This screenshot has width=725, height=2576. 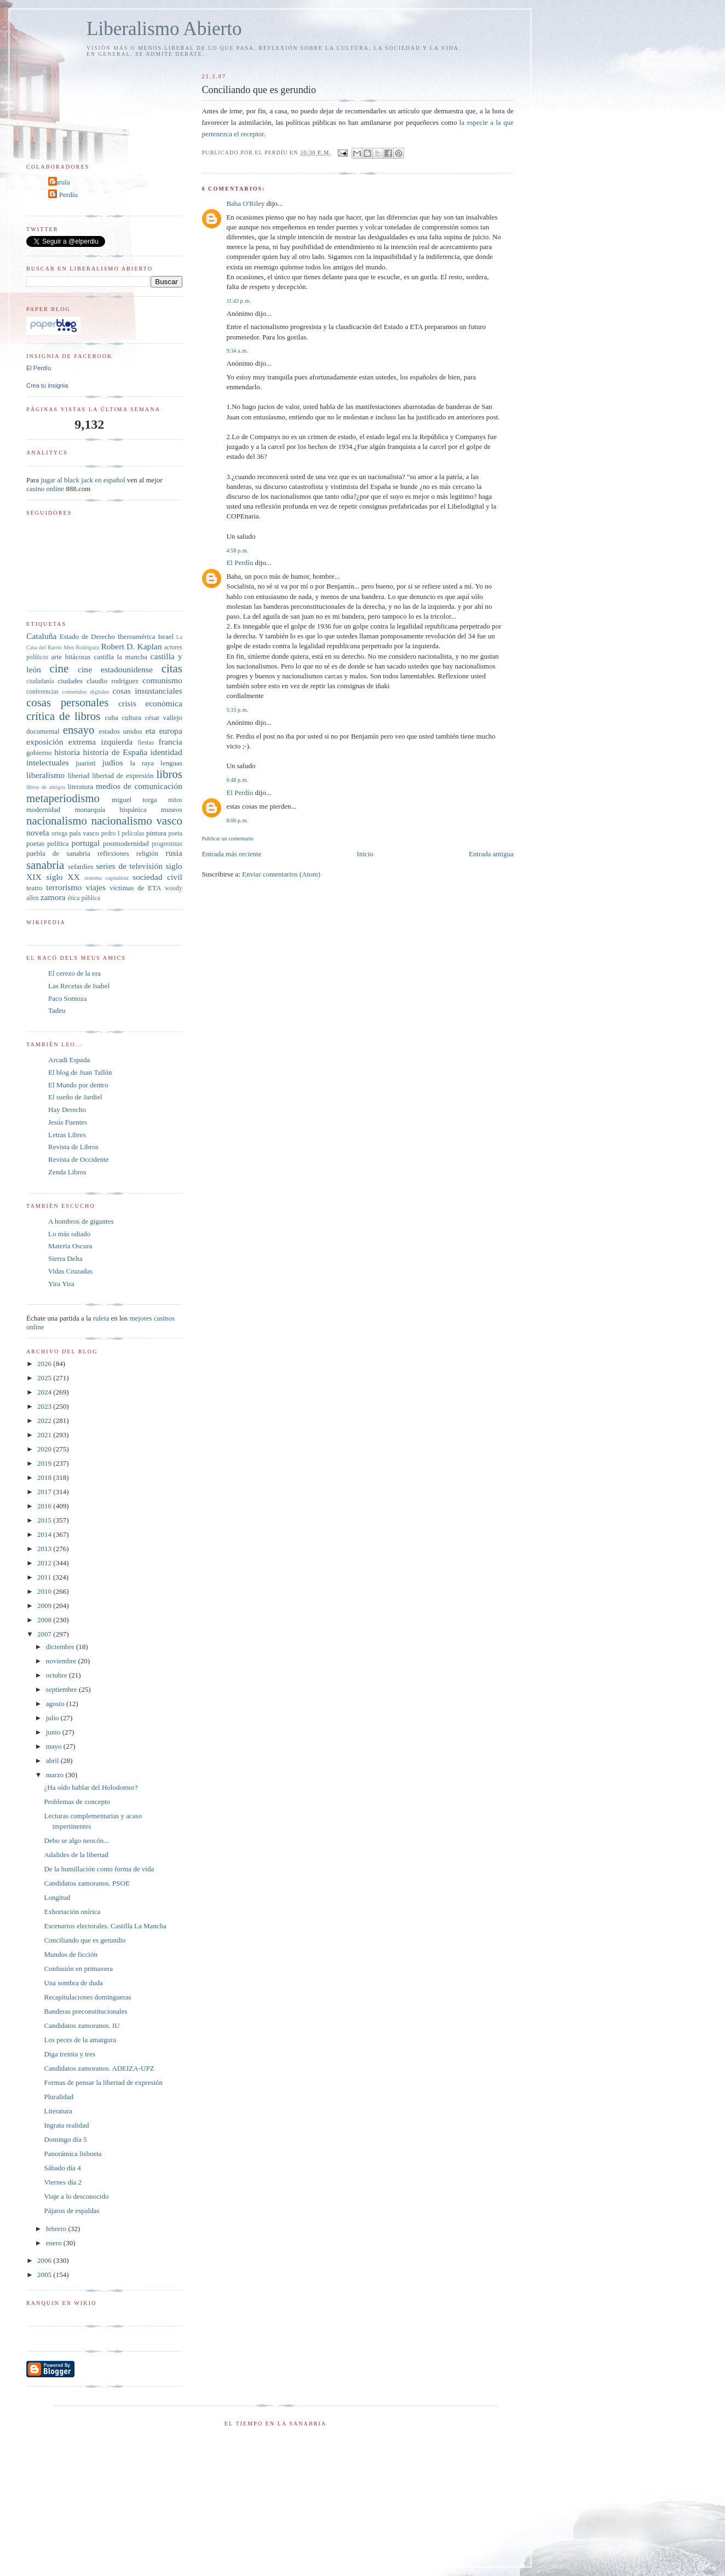 What do you see at coordinates (239, 562) in the screenshot?
I see `El Perdíu` at bounding box center [239, 562].